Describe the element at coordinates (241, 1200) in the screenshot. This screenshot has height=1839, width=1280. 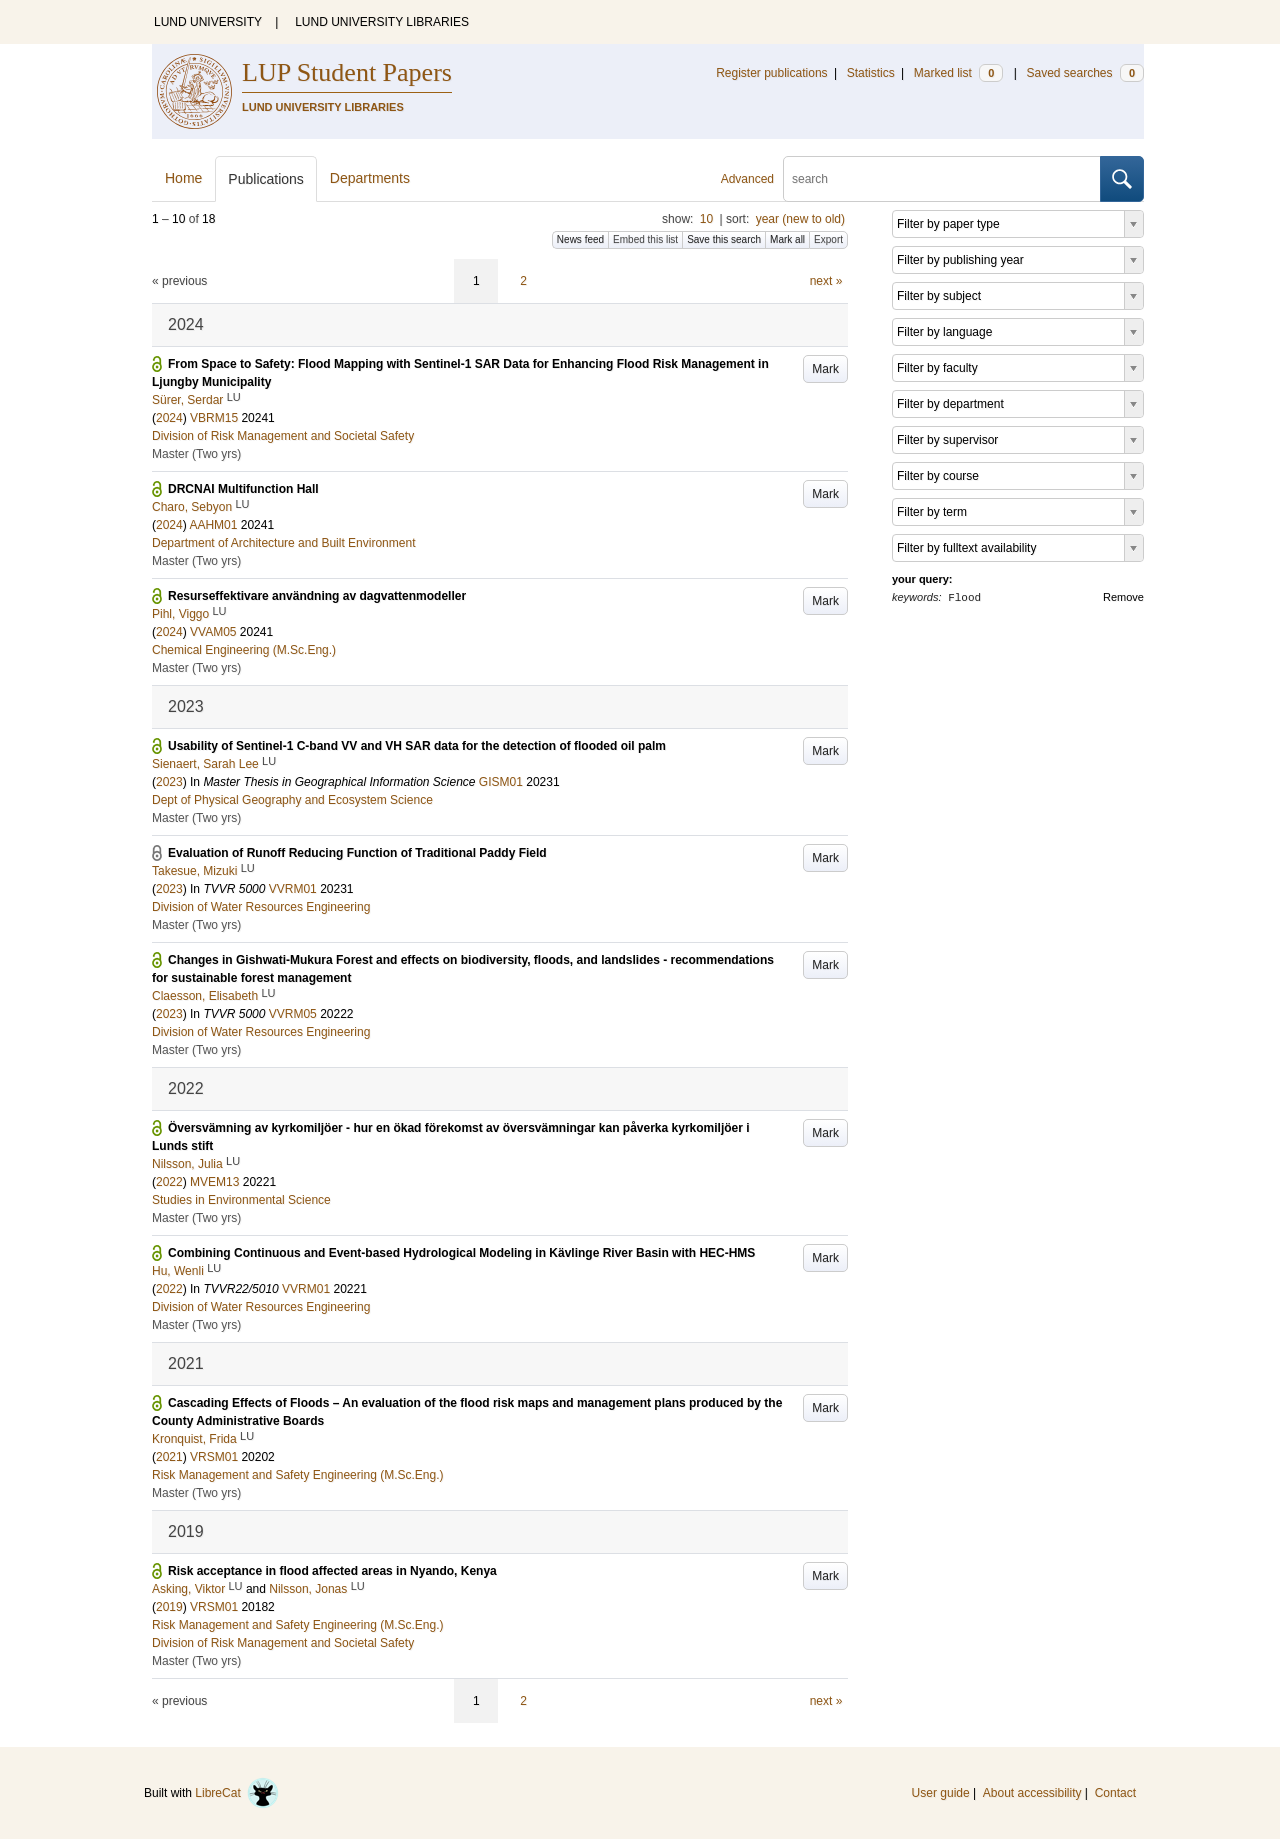
I see `Studies in Environmental Science` at that location.